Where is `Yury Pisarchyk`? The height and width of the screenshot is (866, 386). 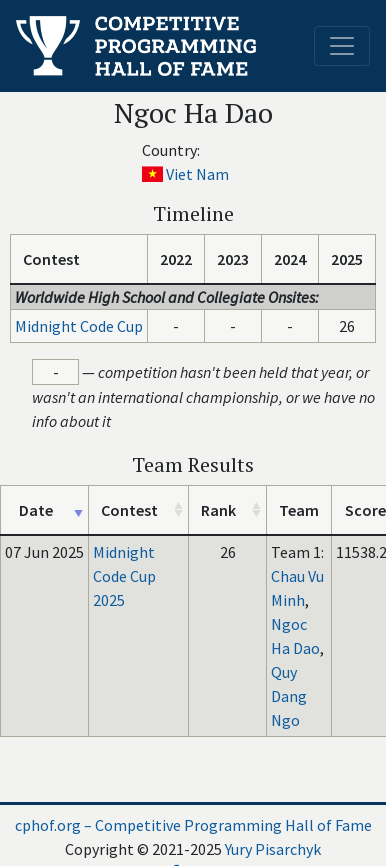
Yury Pisarchyk is located at coordinates (273, 849).